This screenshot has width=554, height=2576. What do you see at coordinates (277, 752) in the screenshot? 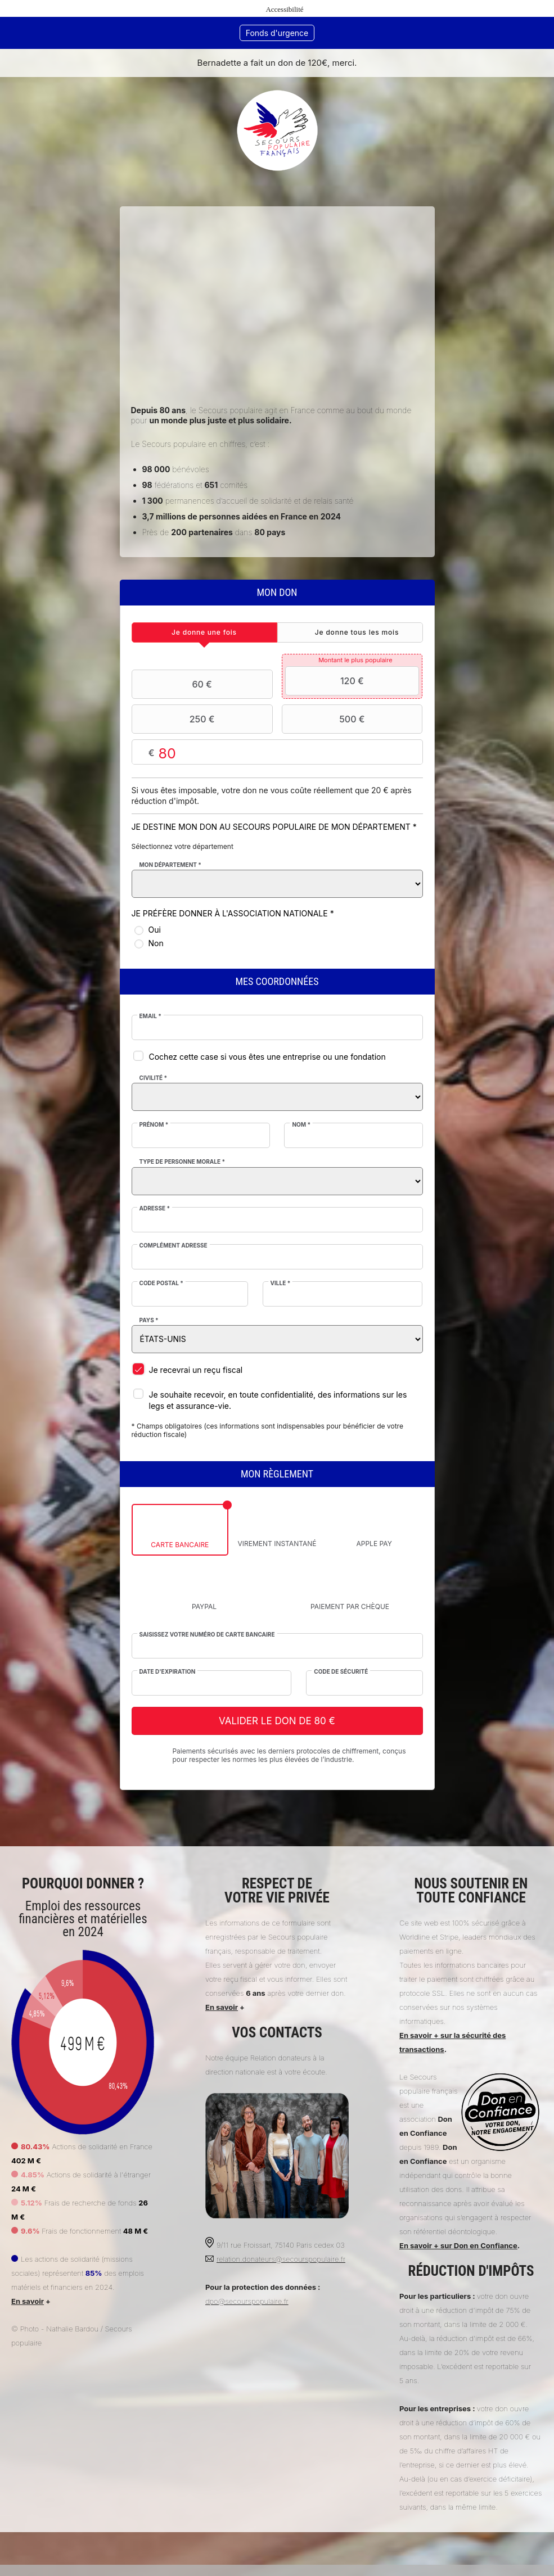
I see `Montant libre` at bounding box center [277, 752].